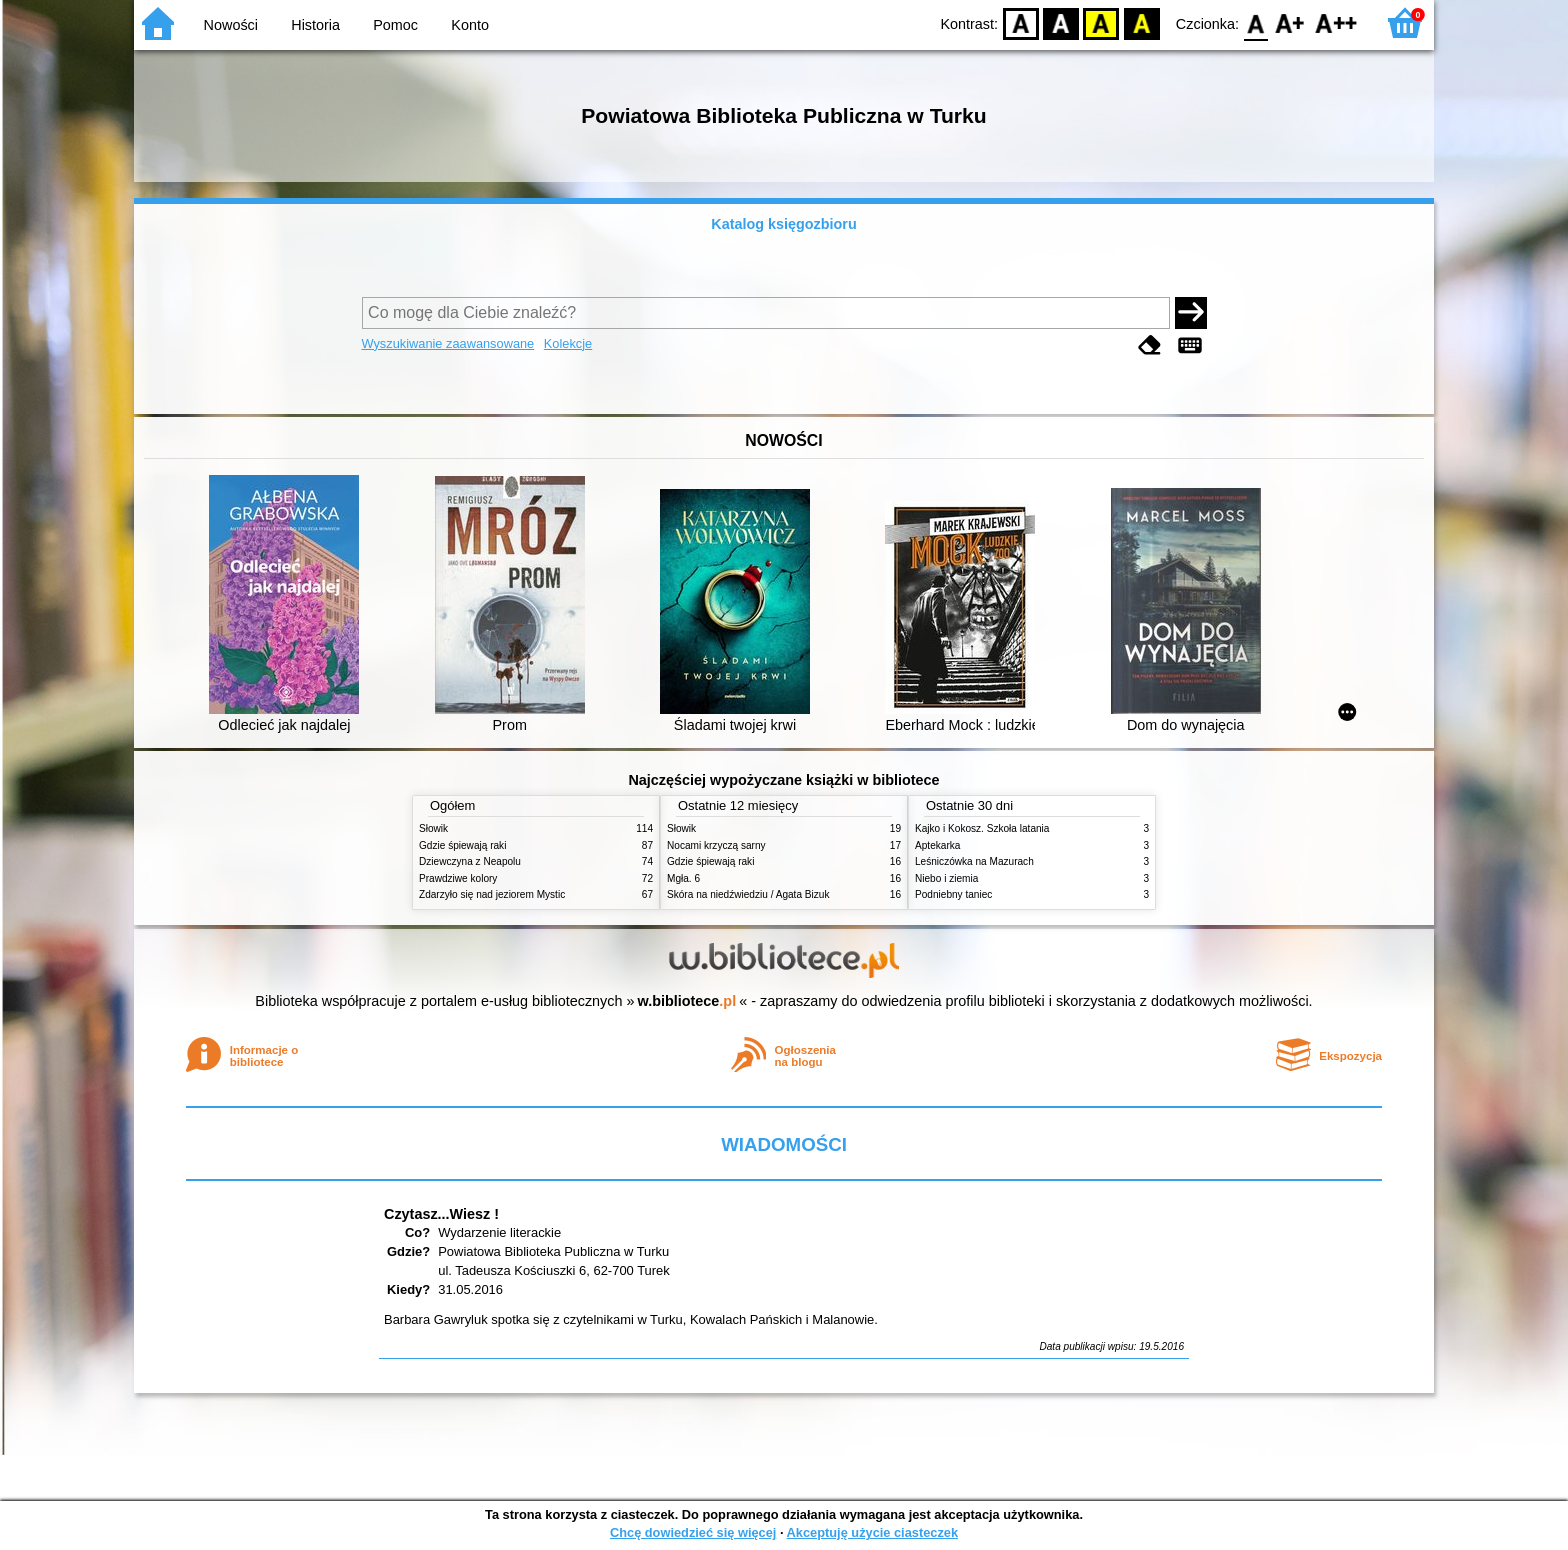 Image resolution: width=1568 pixels, height=1550 pixels. What do you see at coordinates (1290, 22) in the screenshot?
I see `F1` at bounding box center [1290, 22].